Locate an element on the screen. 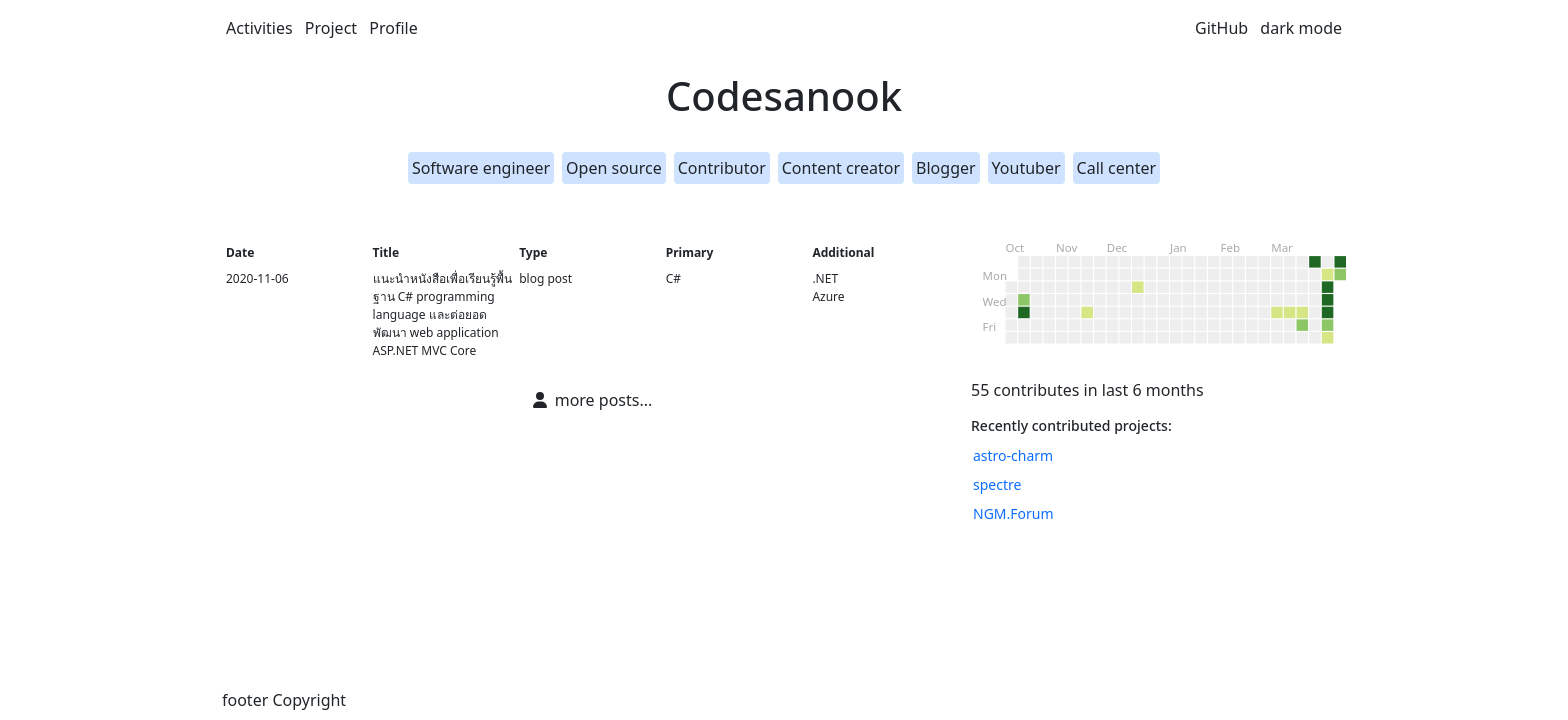 This screenshot has width=1568, height=720. GitHub is located at coordinates (1221, 28).